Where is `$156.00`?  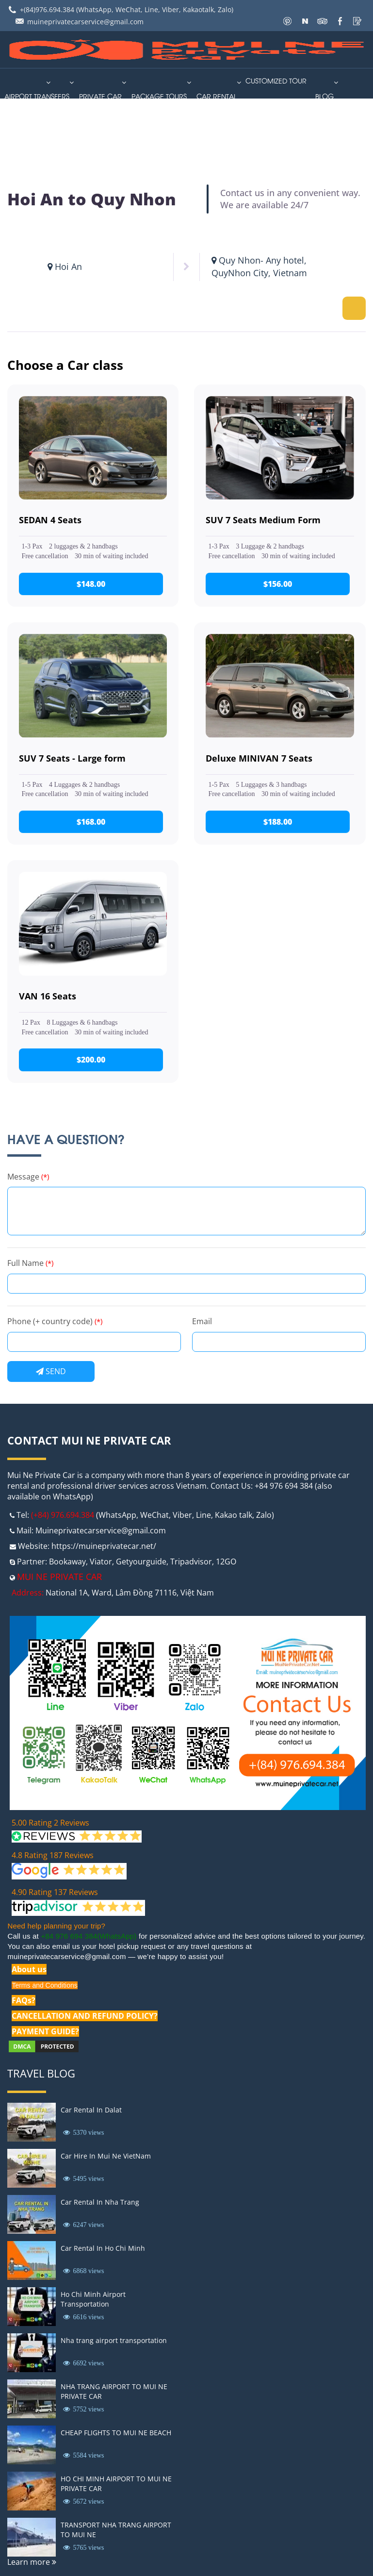
$156.00 is located at coordinates (280, 584).